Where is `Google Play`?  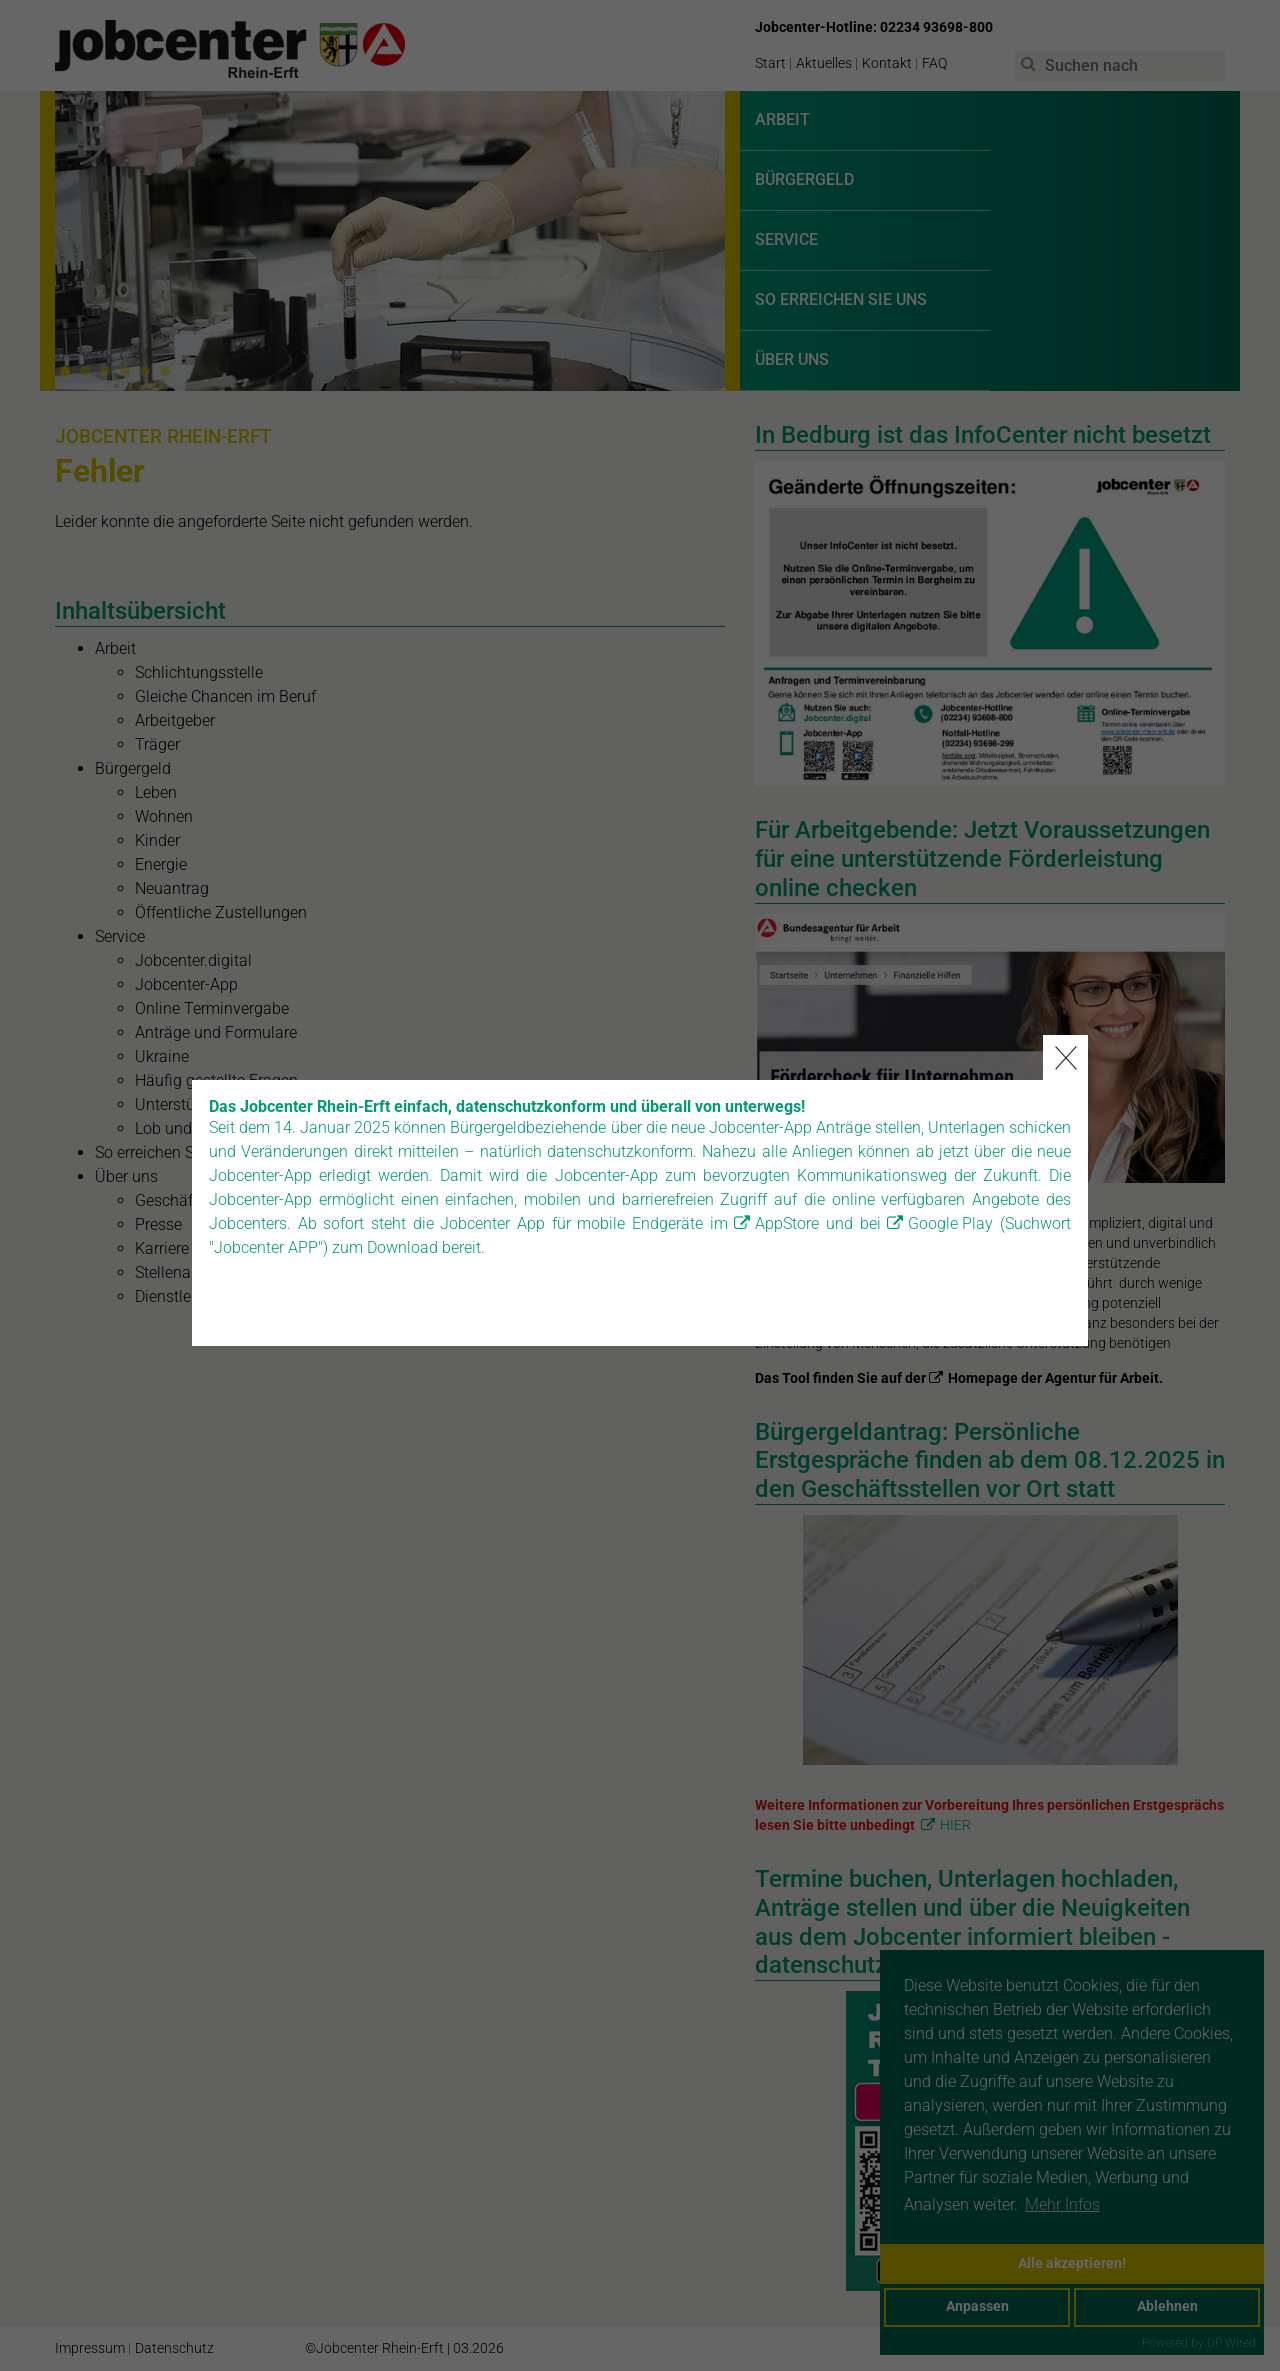 Google Play is located at coordinates (950, 1184).